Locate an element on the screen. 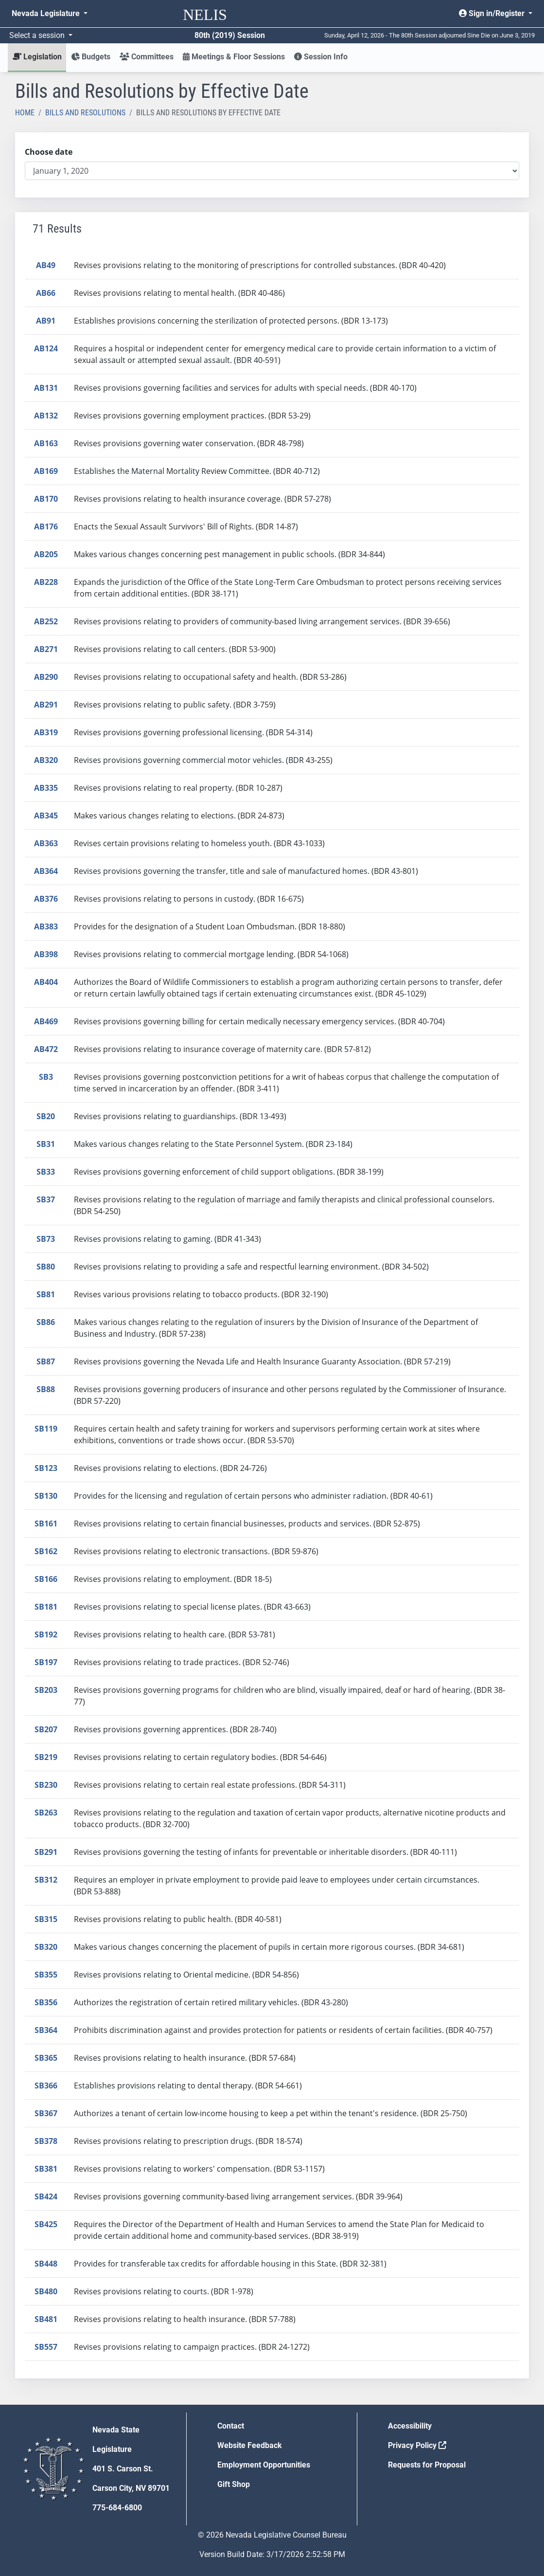 The width and height of the screenshot is (544, 2576). AB291 is located at coordinates (46, 704).